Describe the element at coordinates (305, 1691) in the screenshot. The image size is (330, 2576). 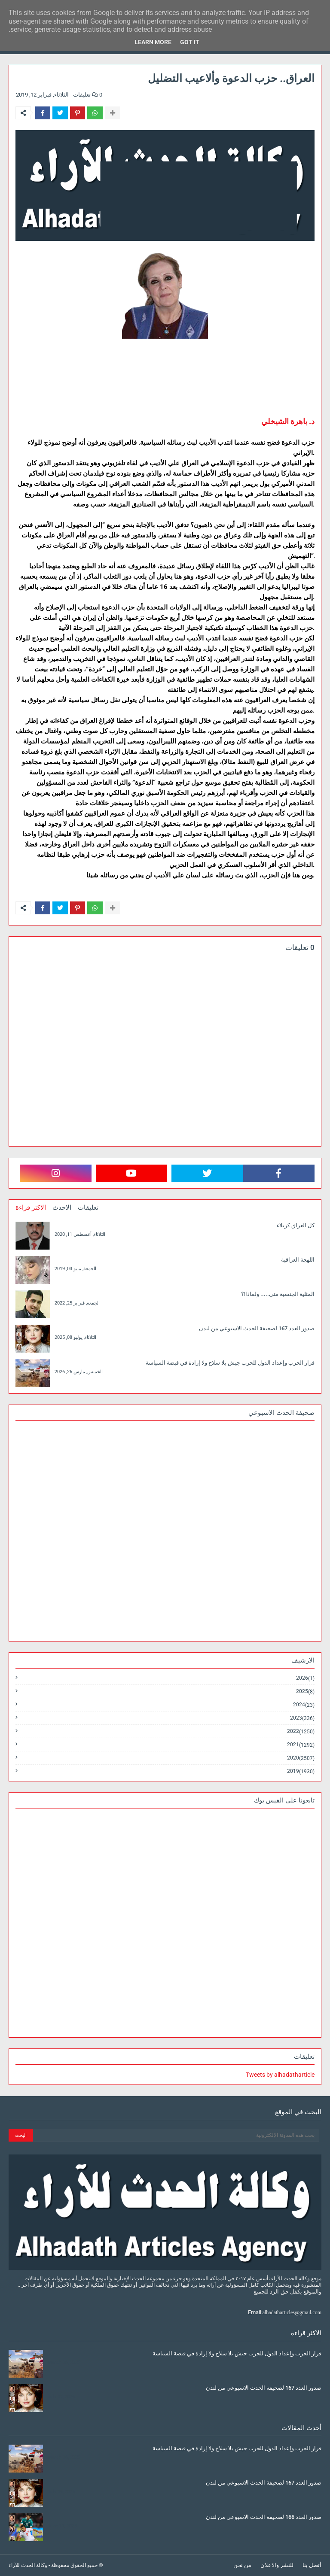
I see `2025` at that location.